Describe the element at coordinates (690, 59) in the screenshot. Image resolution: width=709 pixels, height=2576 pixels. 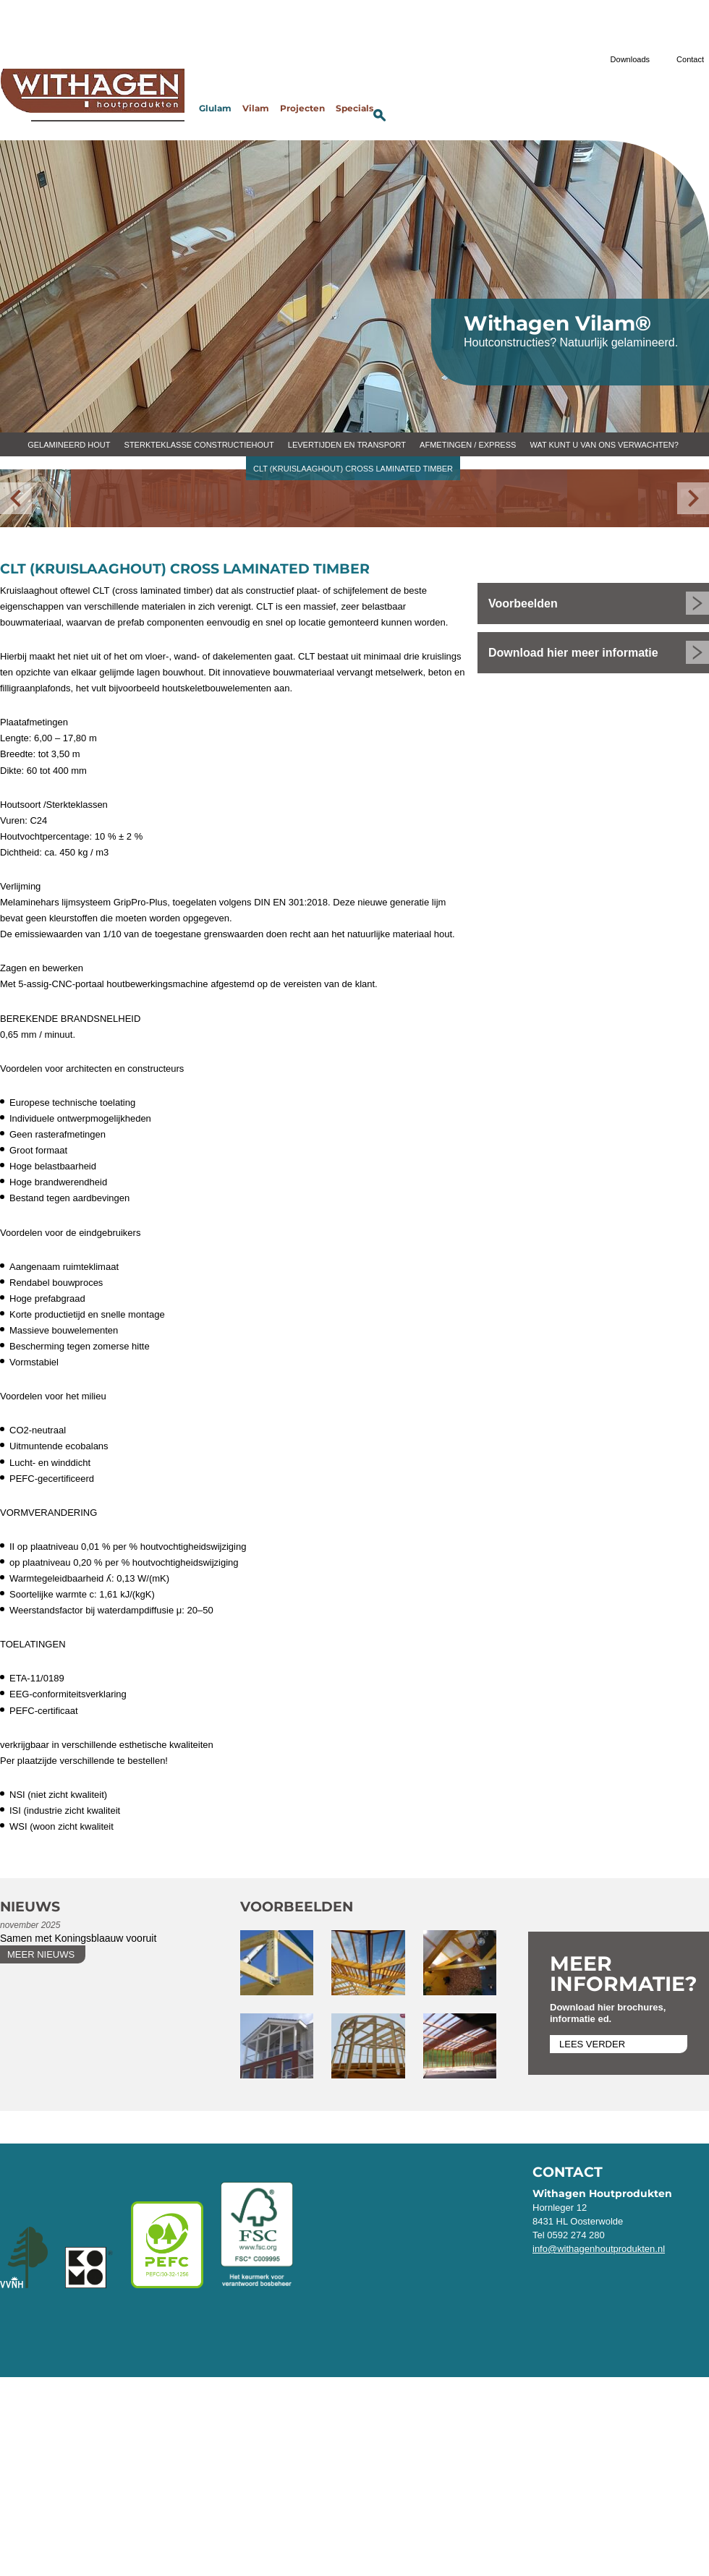
I see `Contact` at that location.